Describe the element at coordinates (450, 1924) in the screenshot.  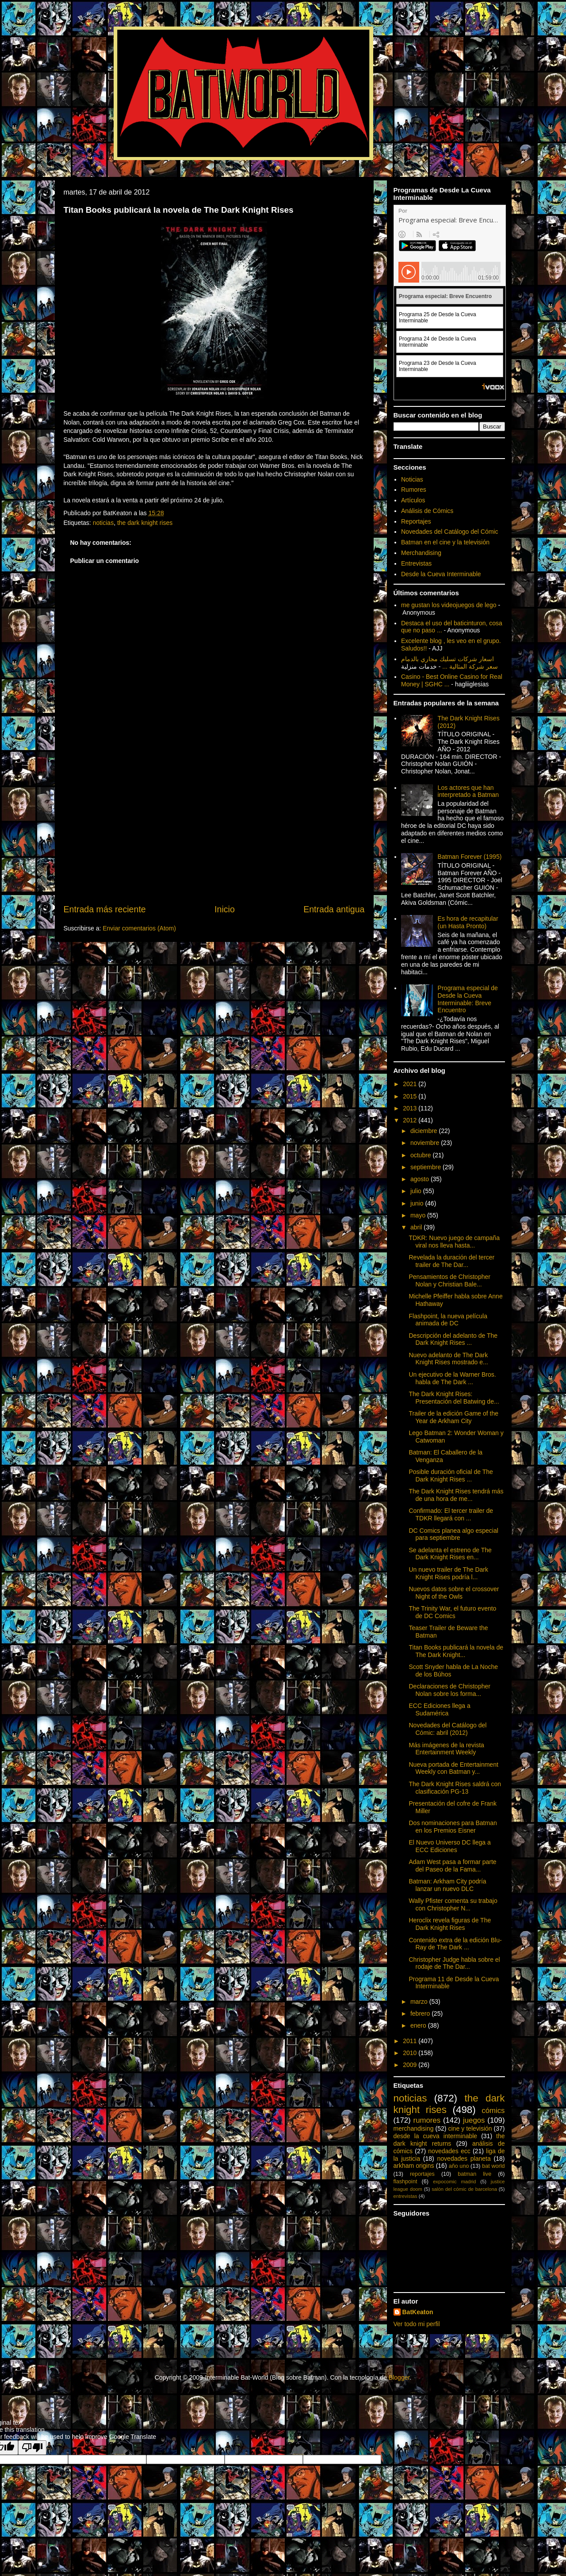
I see `Heroclix revela figuras de The Dark Knight Rises` at that location.